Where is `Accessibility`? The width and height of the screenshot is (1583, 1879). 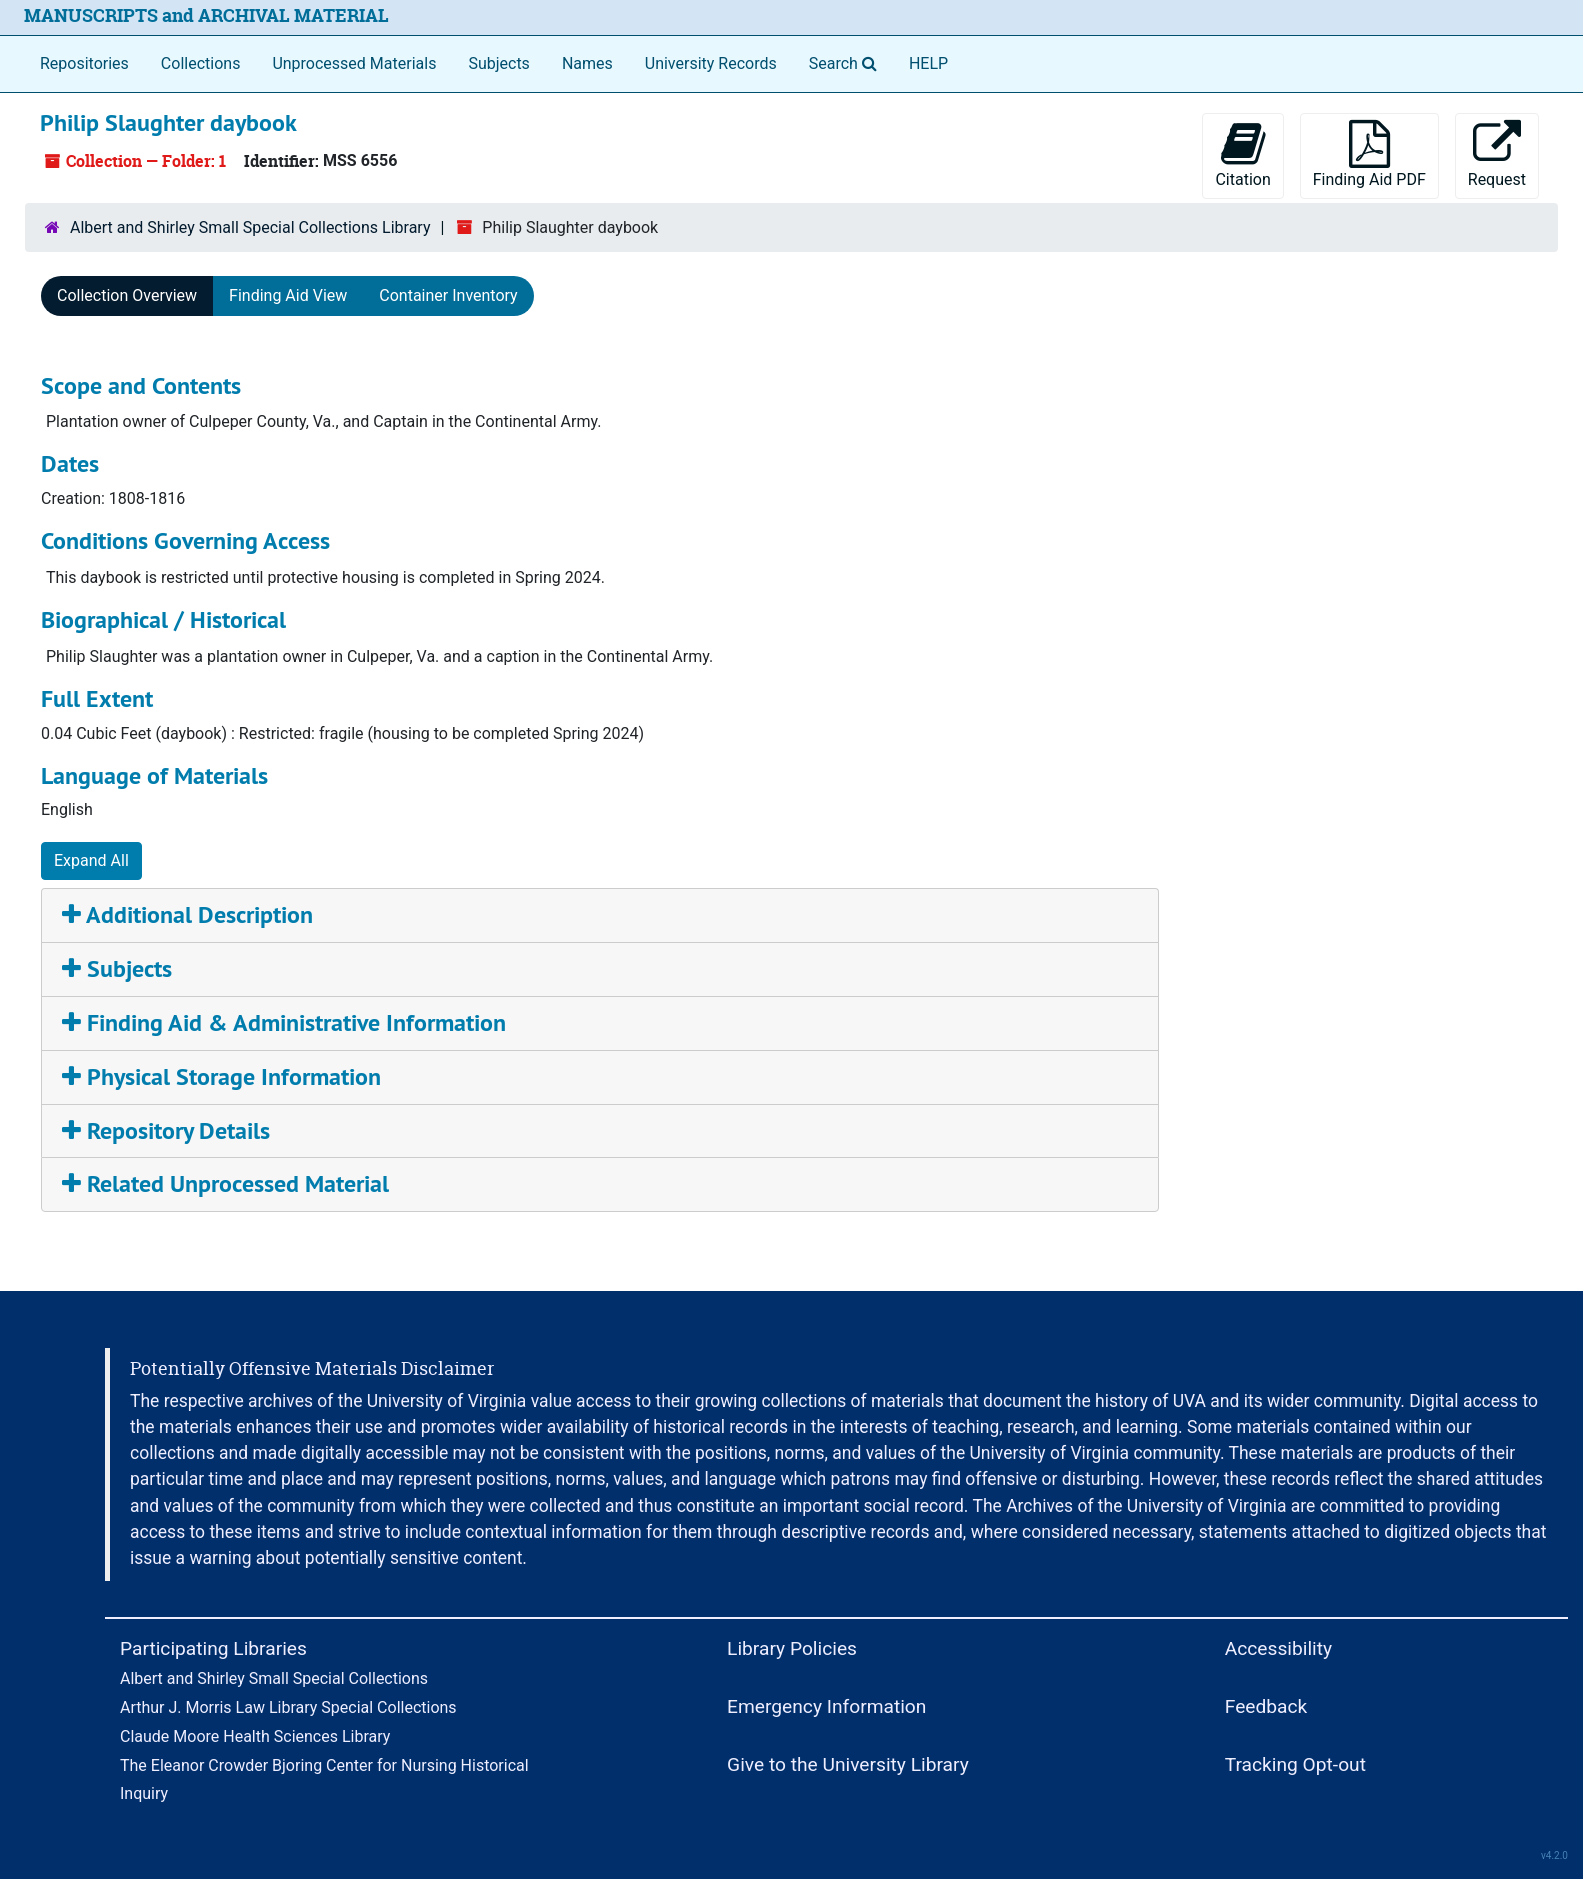 Accessibility is located at coordinates (1278, 1648).